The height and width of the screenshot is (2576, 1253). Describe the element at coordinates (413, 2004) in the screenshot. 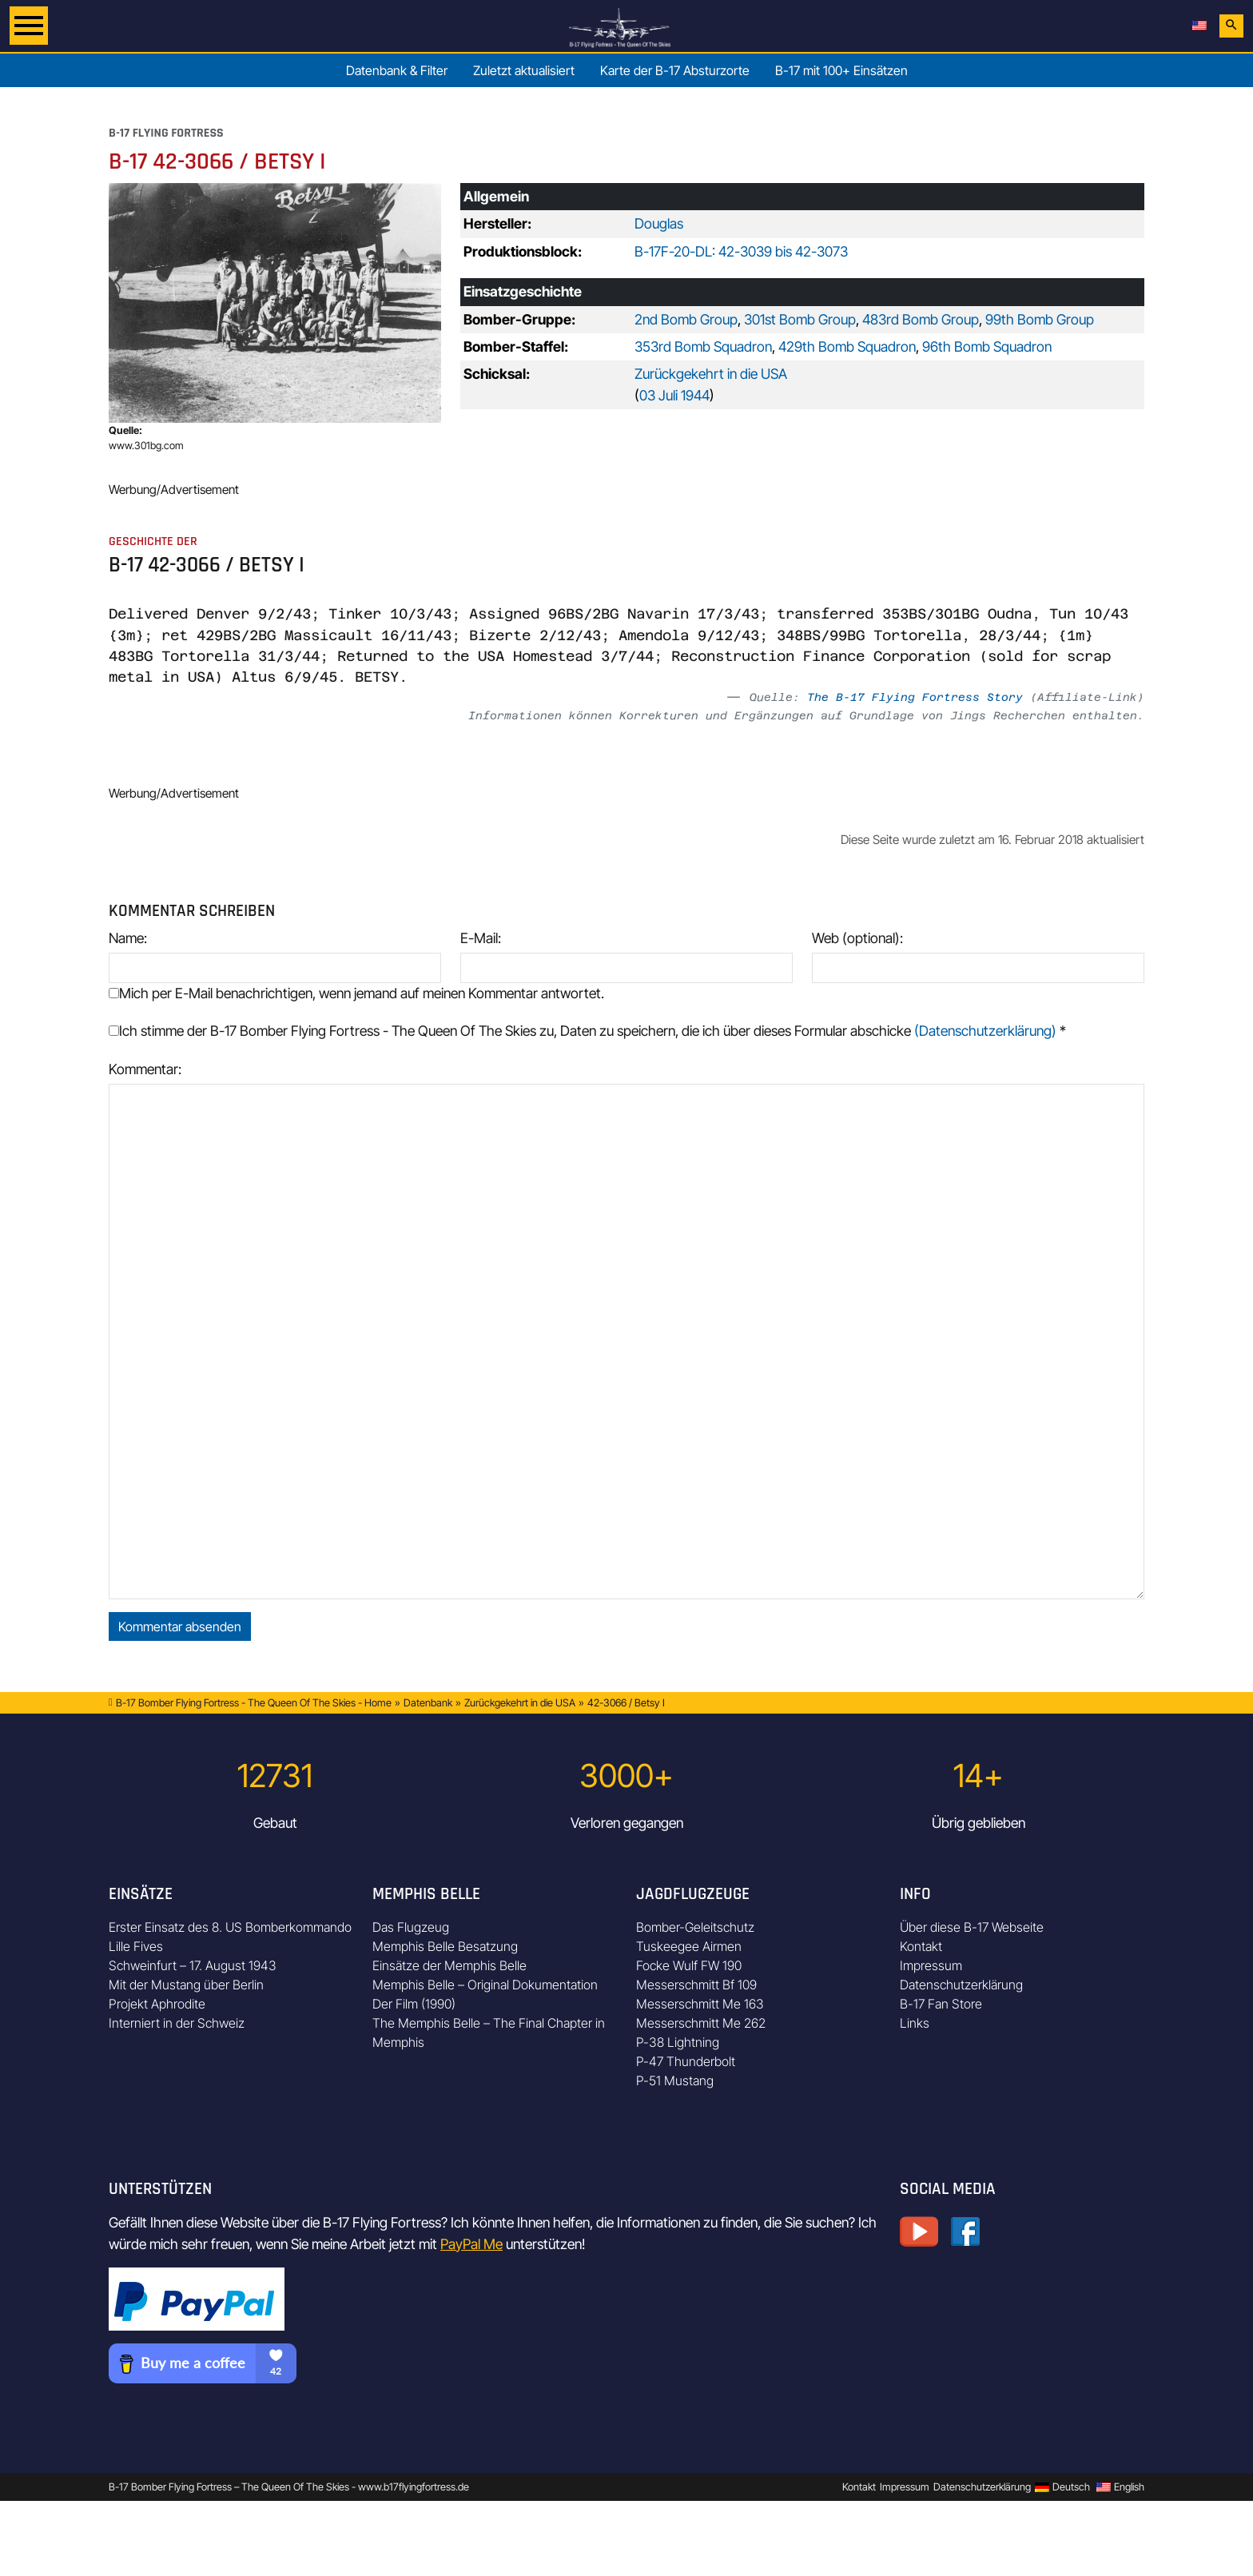

I see `Der Film (1990)` at that location.